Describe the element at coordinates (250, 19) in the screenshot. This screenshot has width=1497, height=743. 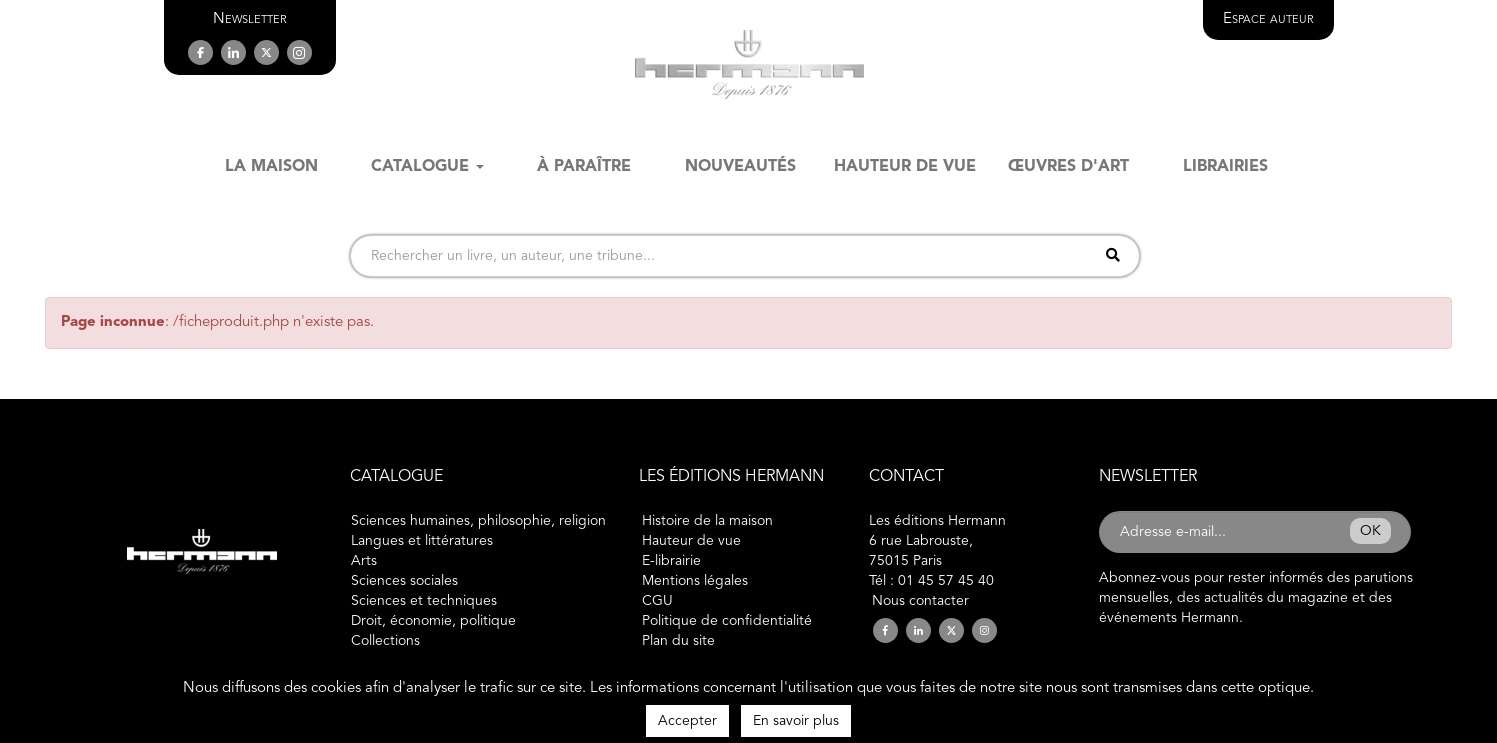
I see `[button]` at that location.